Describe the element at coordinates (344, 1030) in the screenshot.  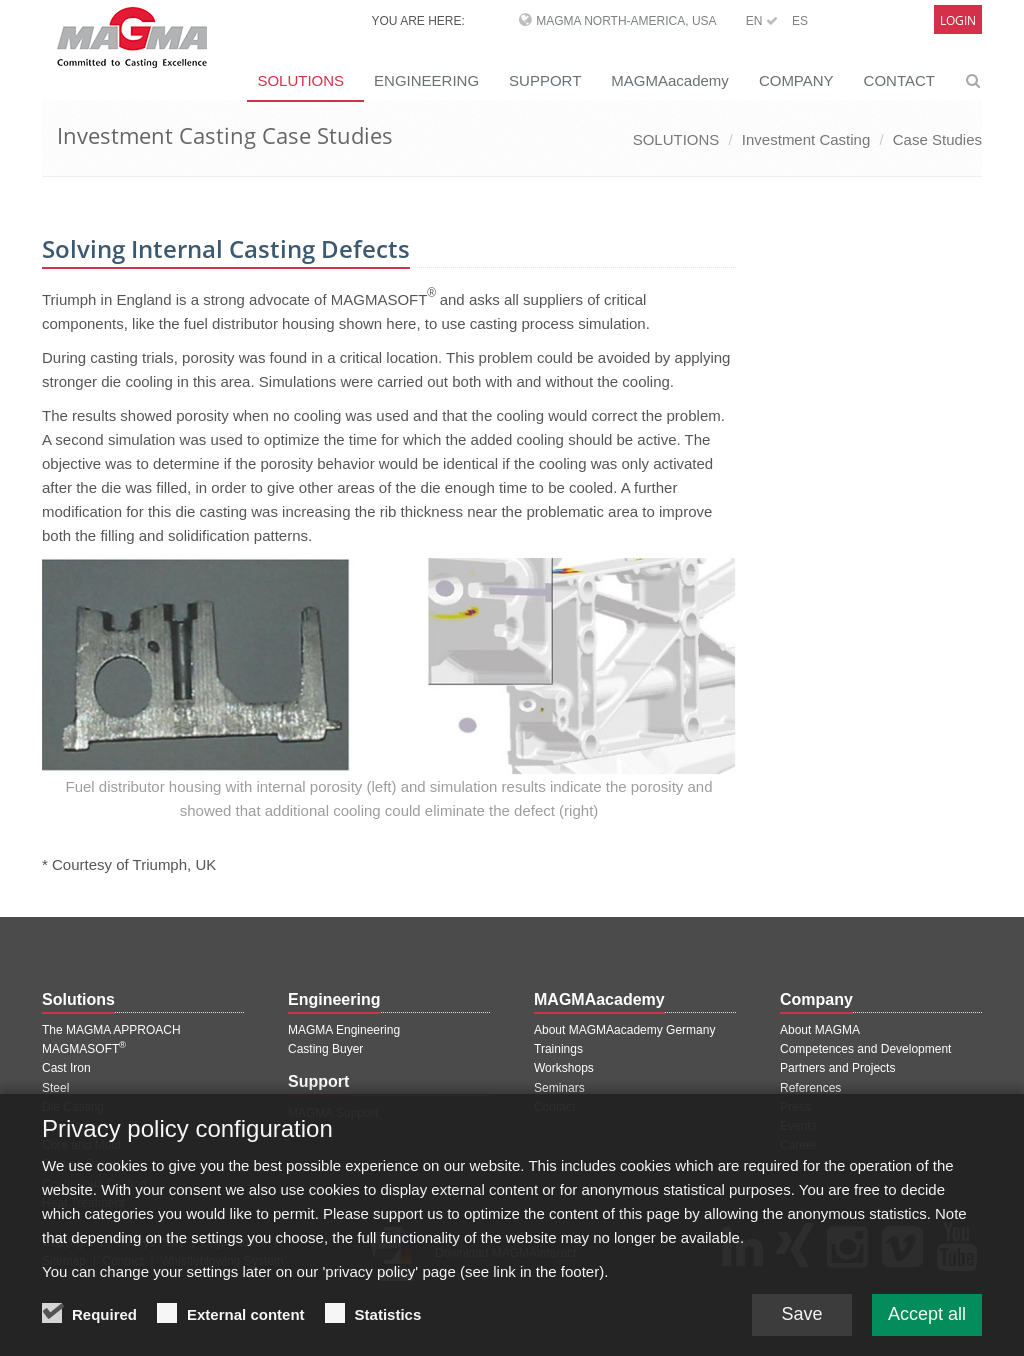
I see `MAGMA Engineering` at that location.